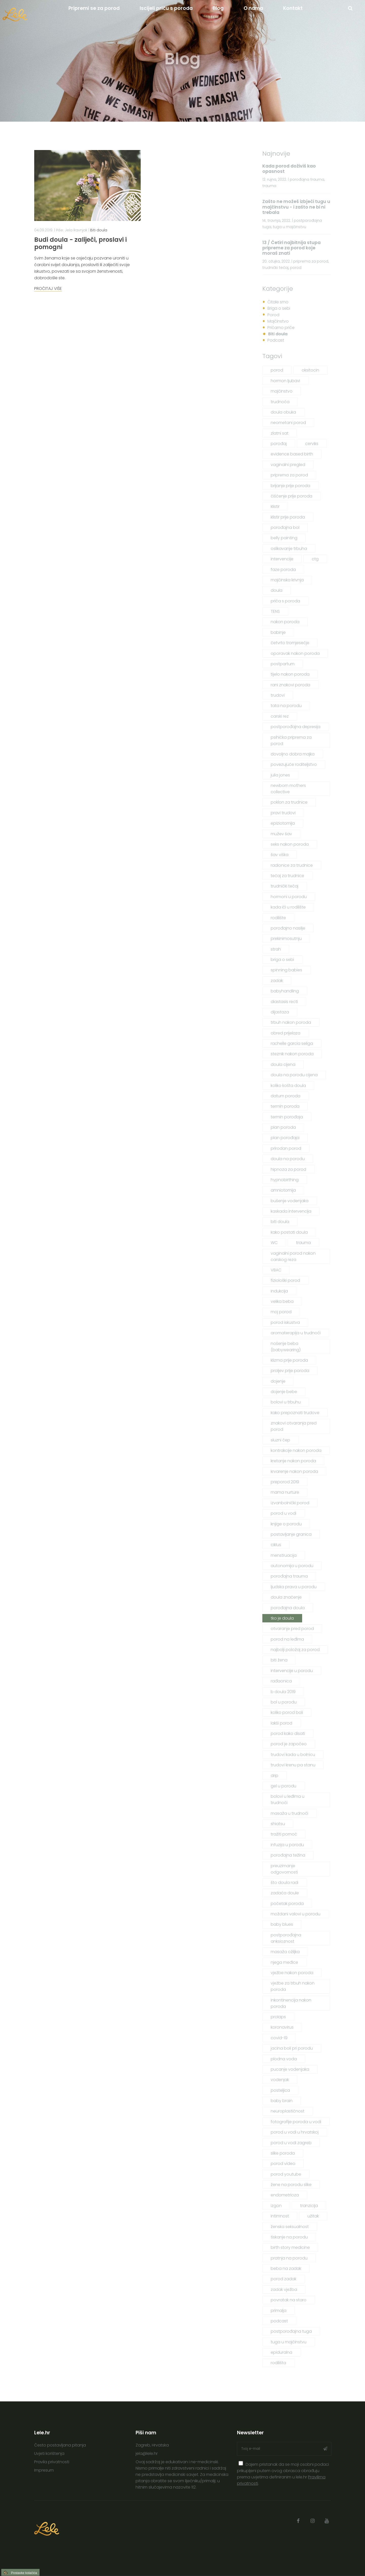 The height and width of the screenshot is (2576, 365). What do you see at coordinates (295, 1650) in the screenshot?
I see `najbolji položaj za porod` at bounding box center [295, 1650].